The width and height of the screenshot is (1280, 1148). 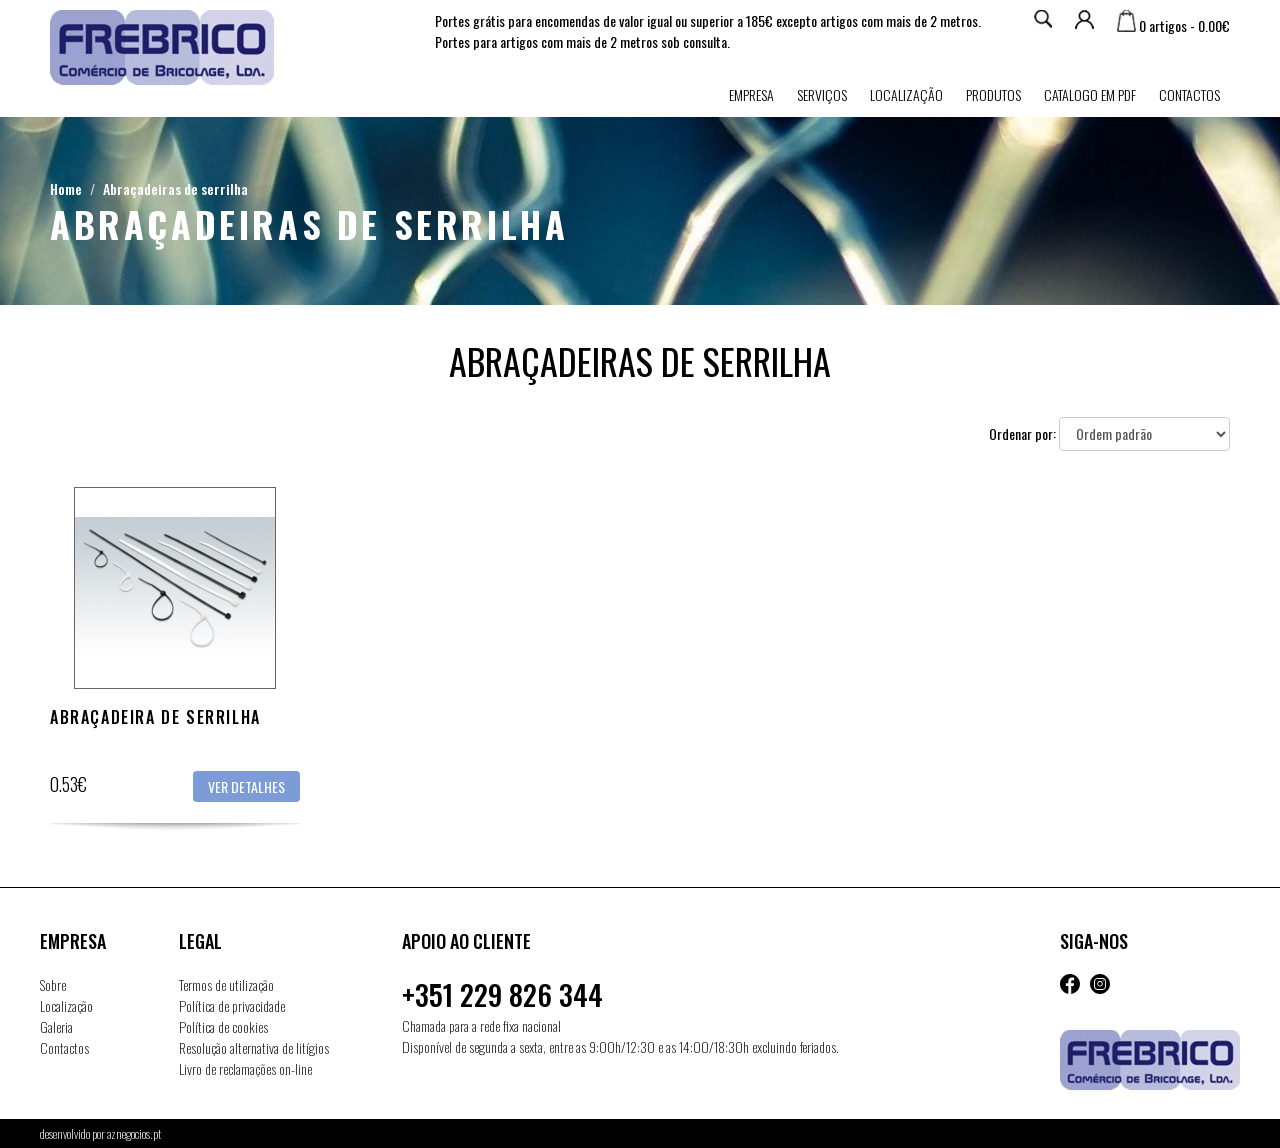 I want to click on Termos de utilização, so click(x=226, y=984).